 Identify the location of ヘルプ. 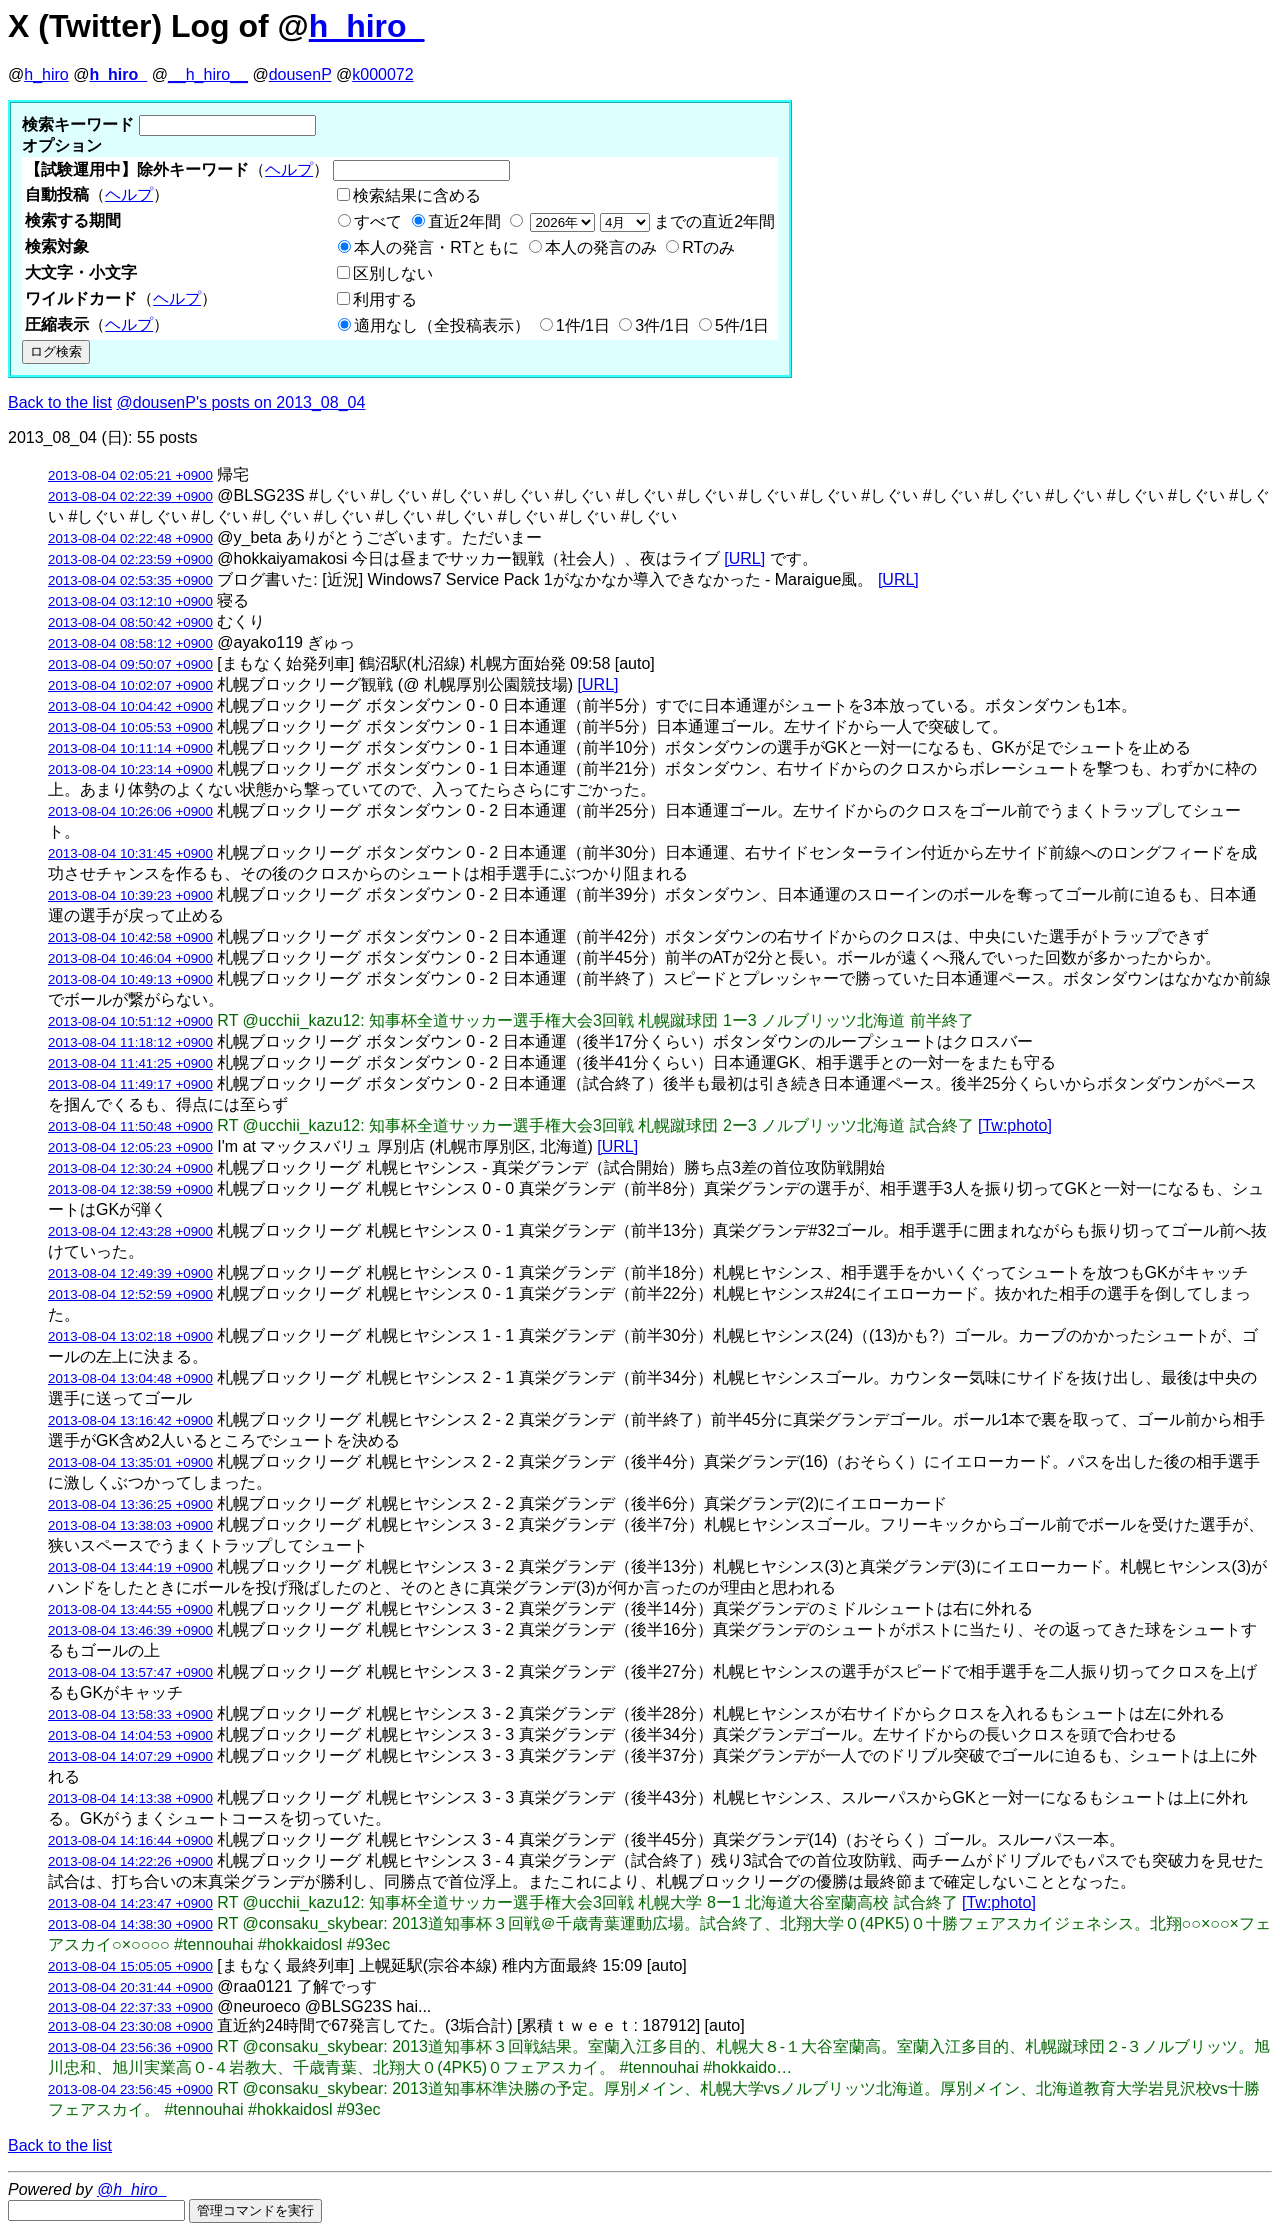
(289, 169).